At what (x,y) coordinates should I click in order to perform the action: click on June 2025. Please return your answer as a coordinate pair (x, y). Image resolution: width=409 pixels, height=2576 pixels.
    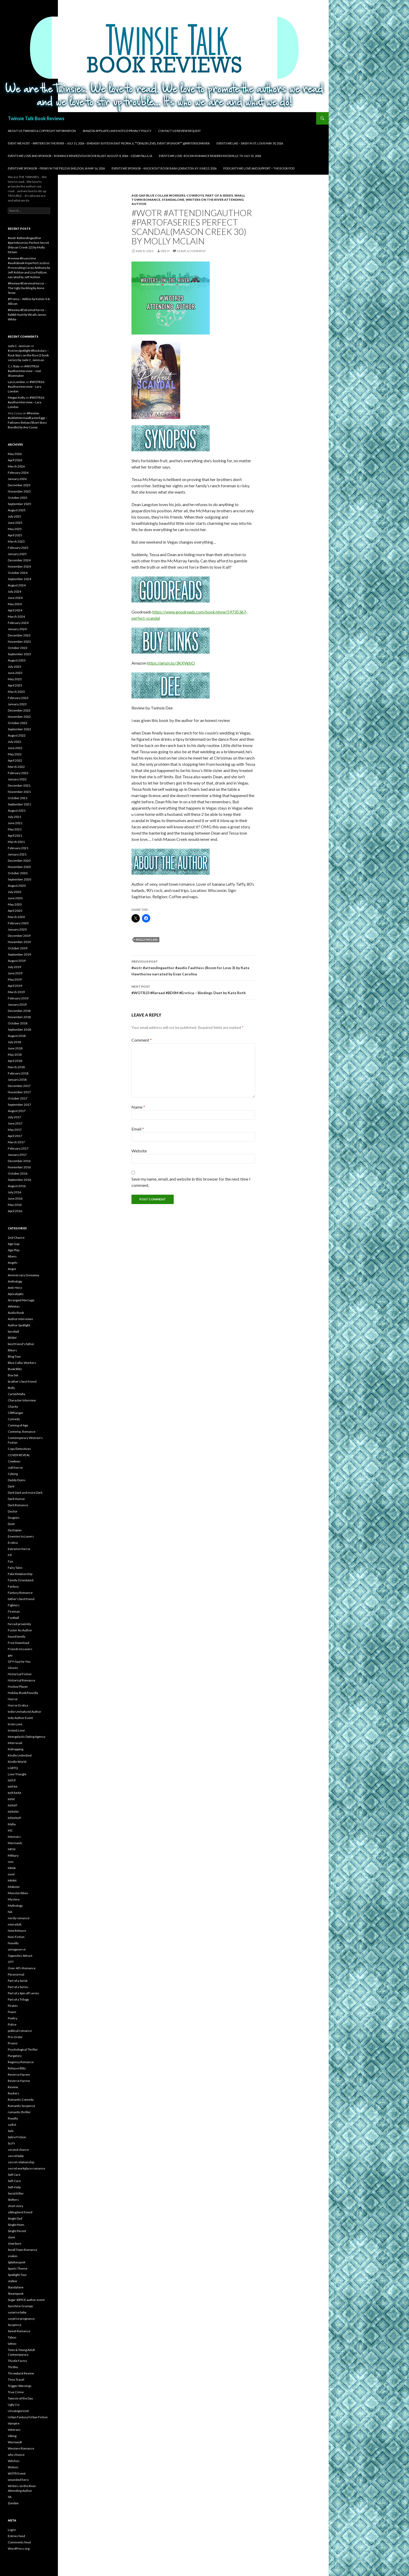
    Looking at the image, I should click on (15, 523).